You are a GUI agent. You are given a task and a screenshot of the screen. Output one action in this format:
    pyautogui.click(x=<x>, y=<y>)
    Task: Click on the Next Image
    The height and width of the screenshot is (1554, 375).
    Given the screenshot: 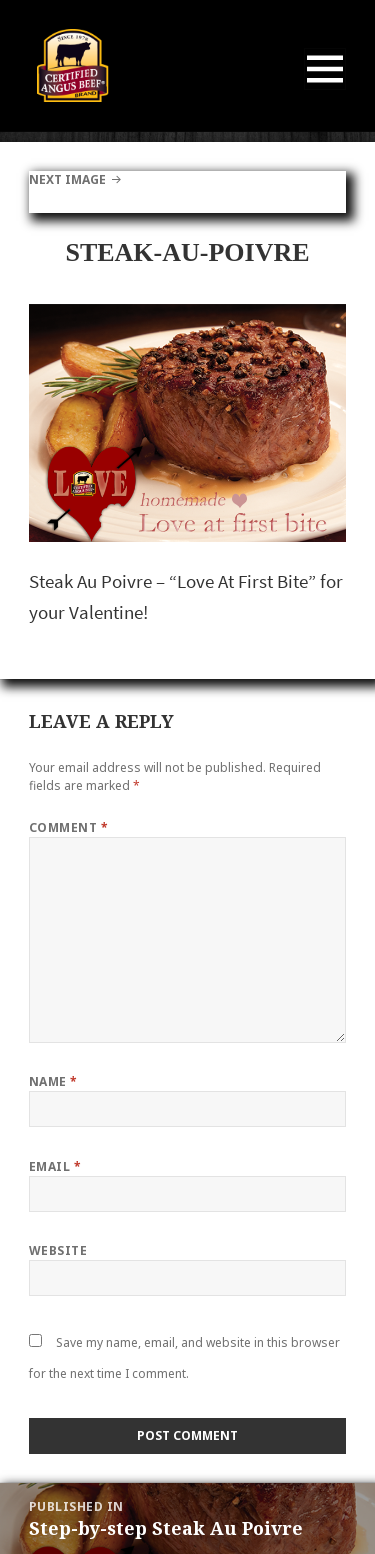 What is the action you would take?
    pyautogui.click(x=67, y=179)
    